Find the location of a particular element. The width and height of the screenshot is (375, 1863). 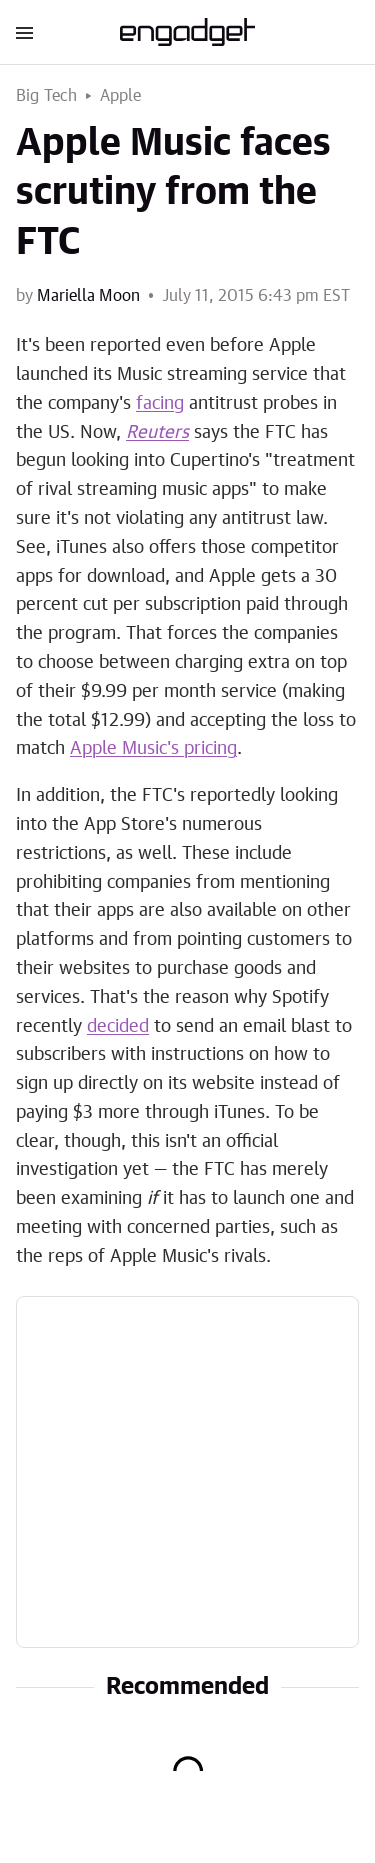

Mariella Moon is located at coordinates (88, 296).